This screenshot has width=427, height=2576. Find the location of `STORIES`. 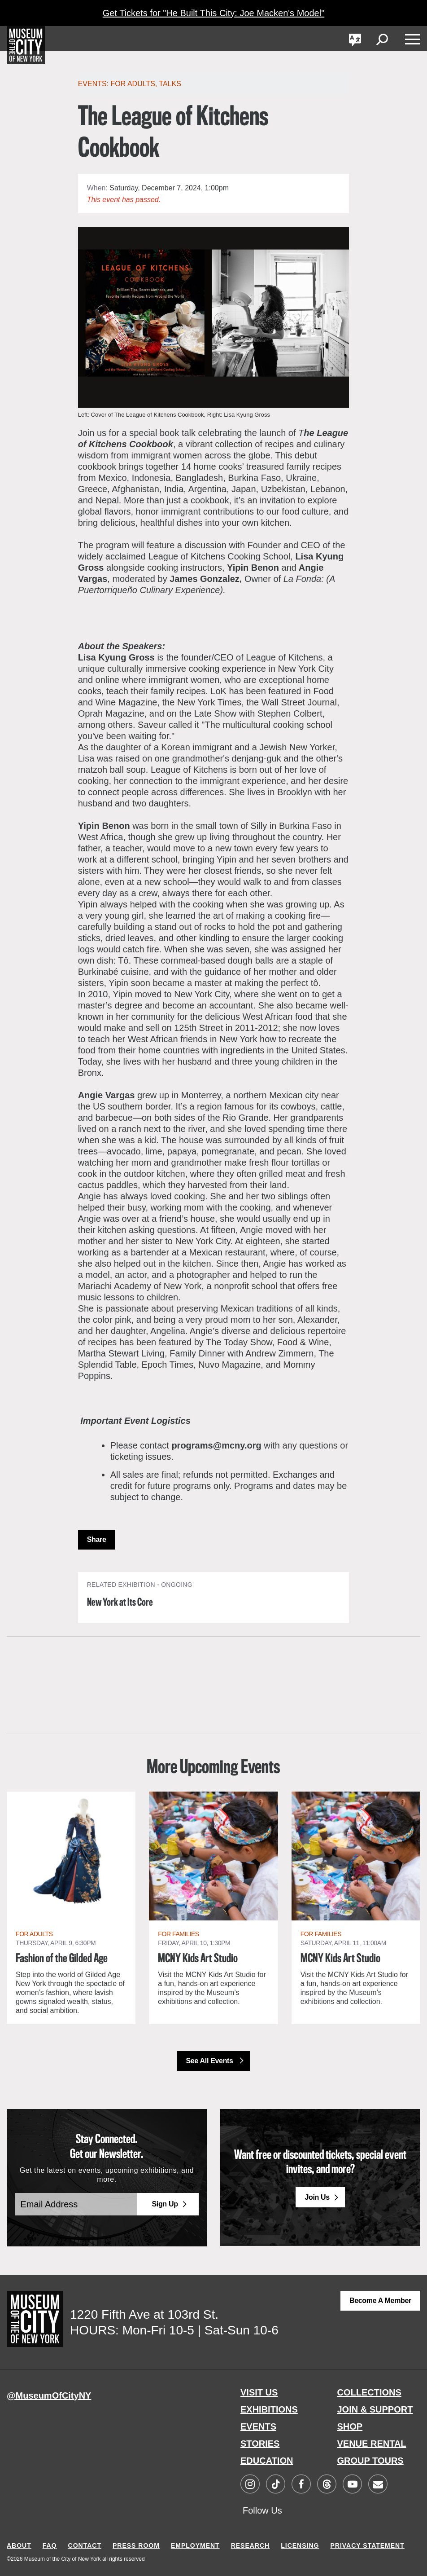

STORIES is located at coordinates (259, 2443).